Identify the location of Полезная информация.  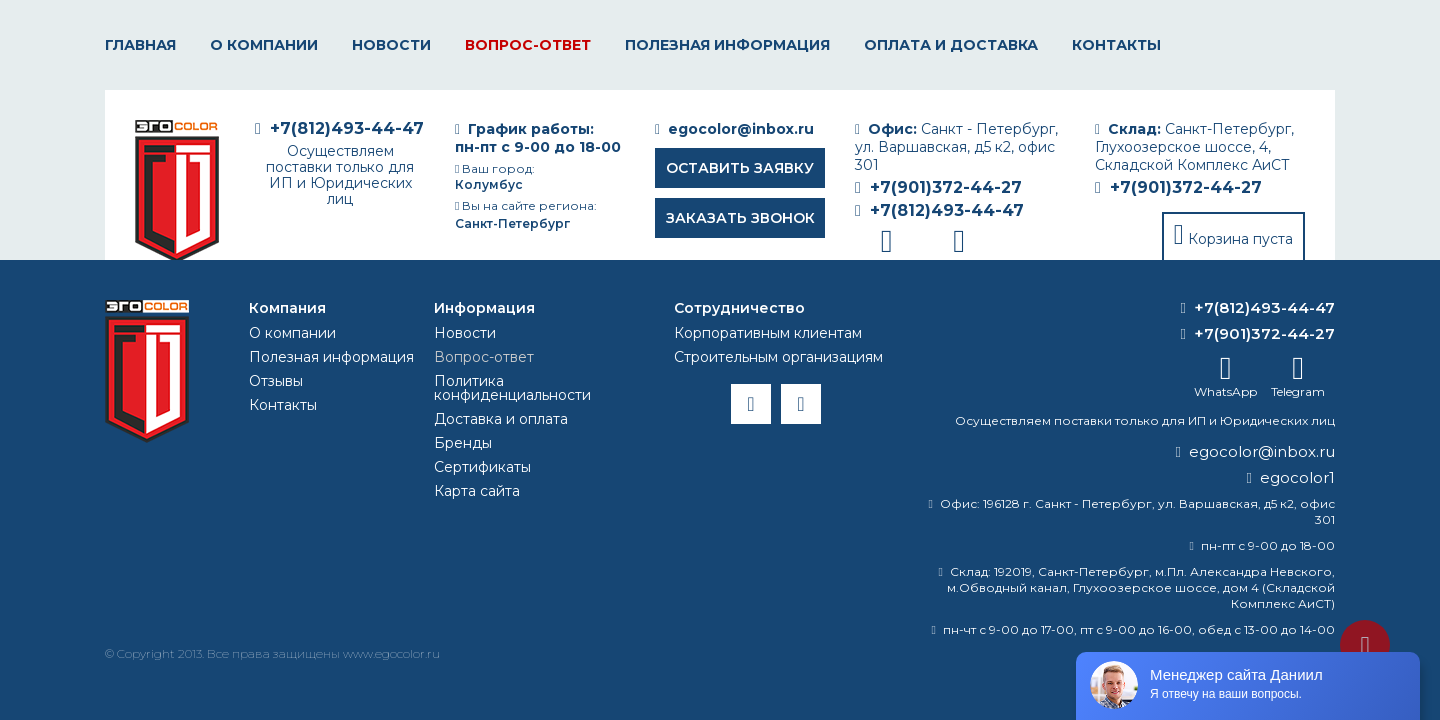
(727, 45).